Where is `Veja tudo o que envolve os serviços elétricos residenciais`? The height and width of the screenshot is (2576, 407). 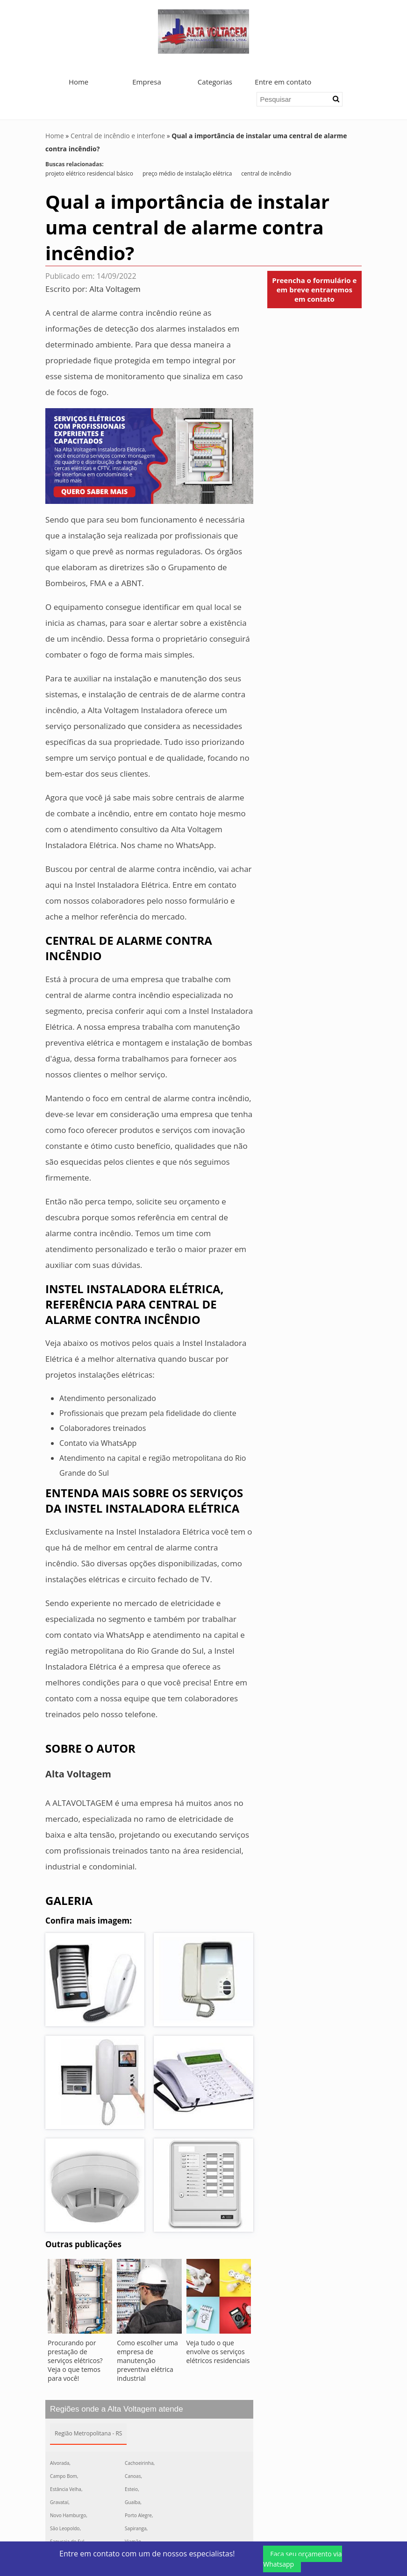
Veja tudo o que envolve os serviços elétricos residenciais is located at coordinates (218, 2351).